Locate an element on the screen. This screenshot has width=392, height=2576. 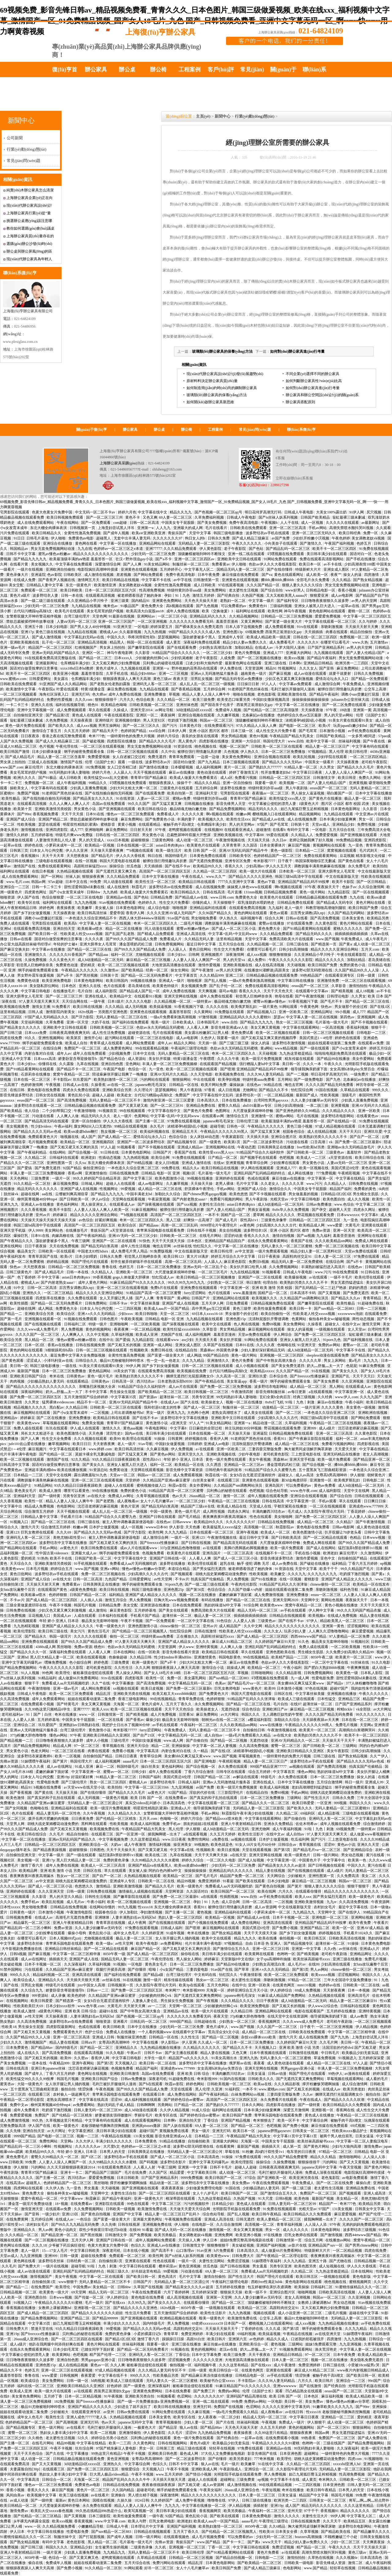
夜夜骚av一区二区三区 is located at coordinates (270, 793).